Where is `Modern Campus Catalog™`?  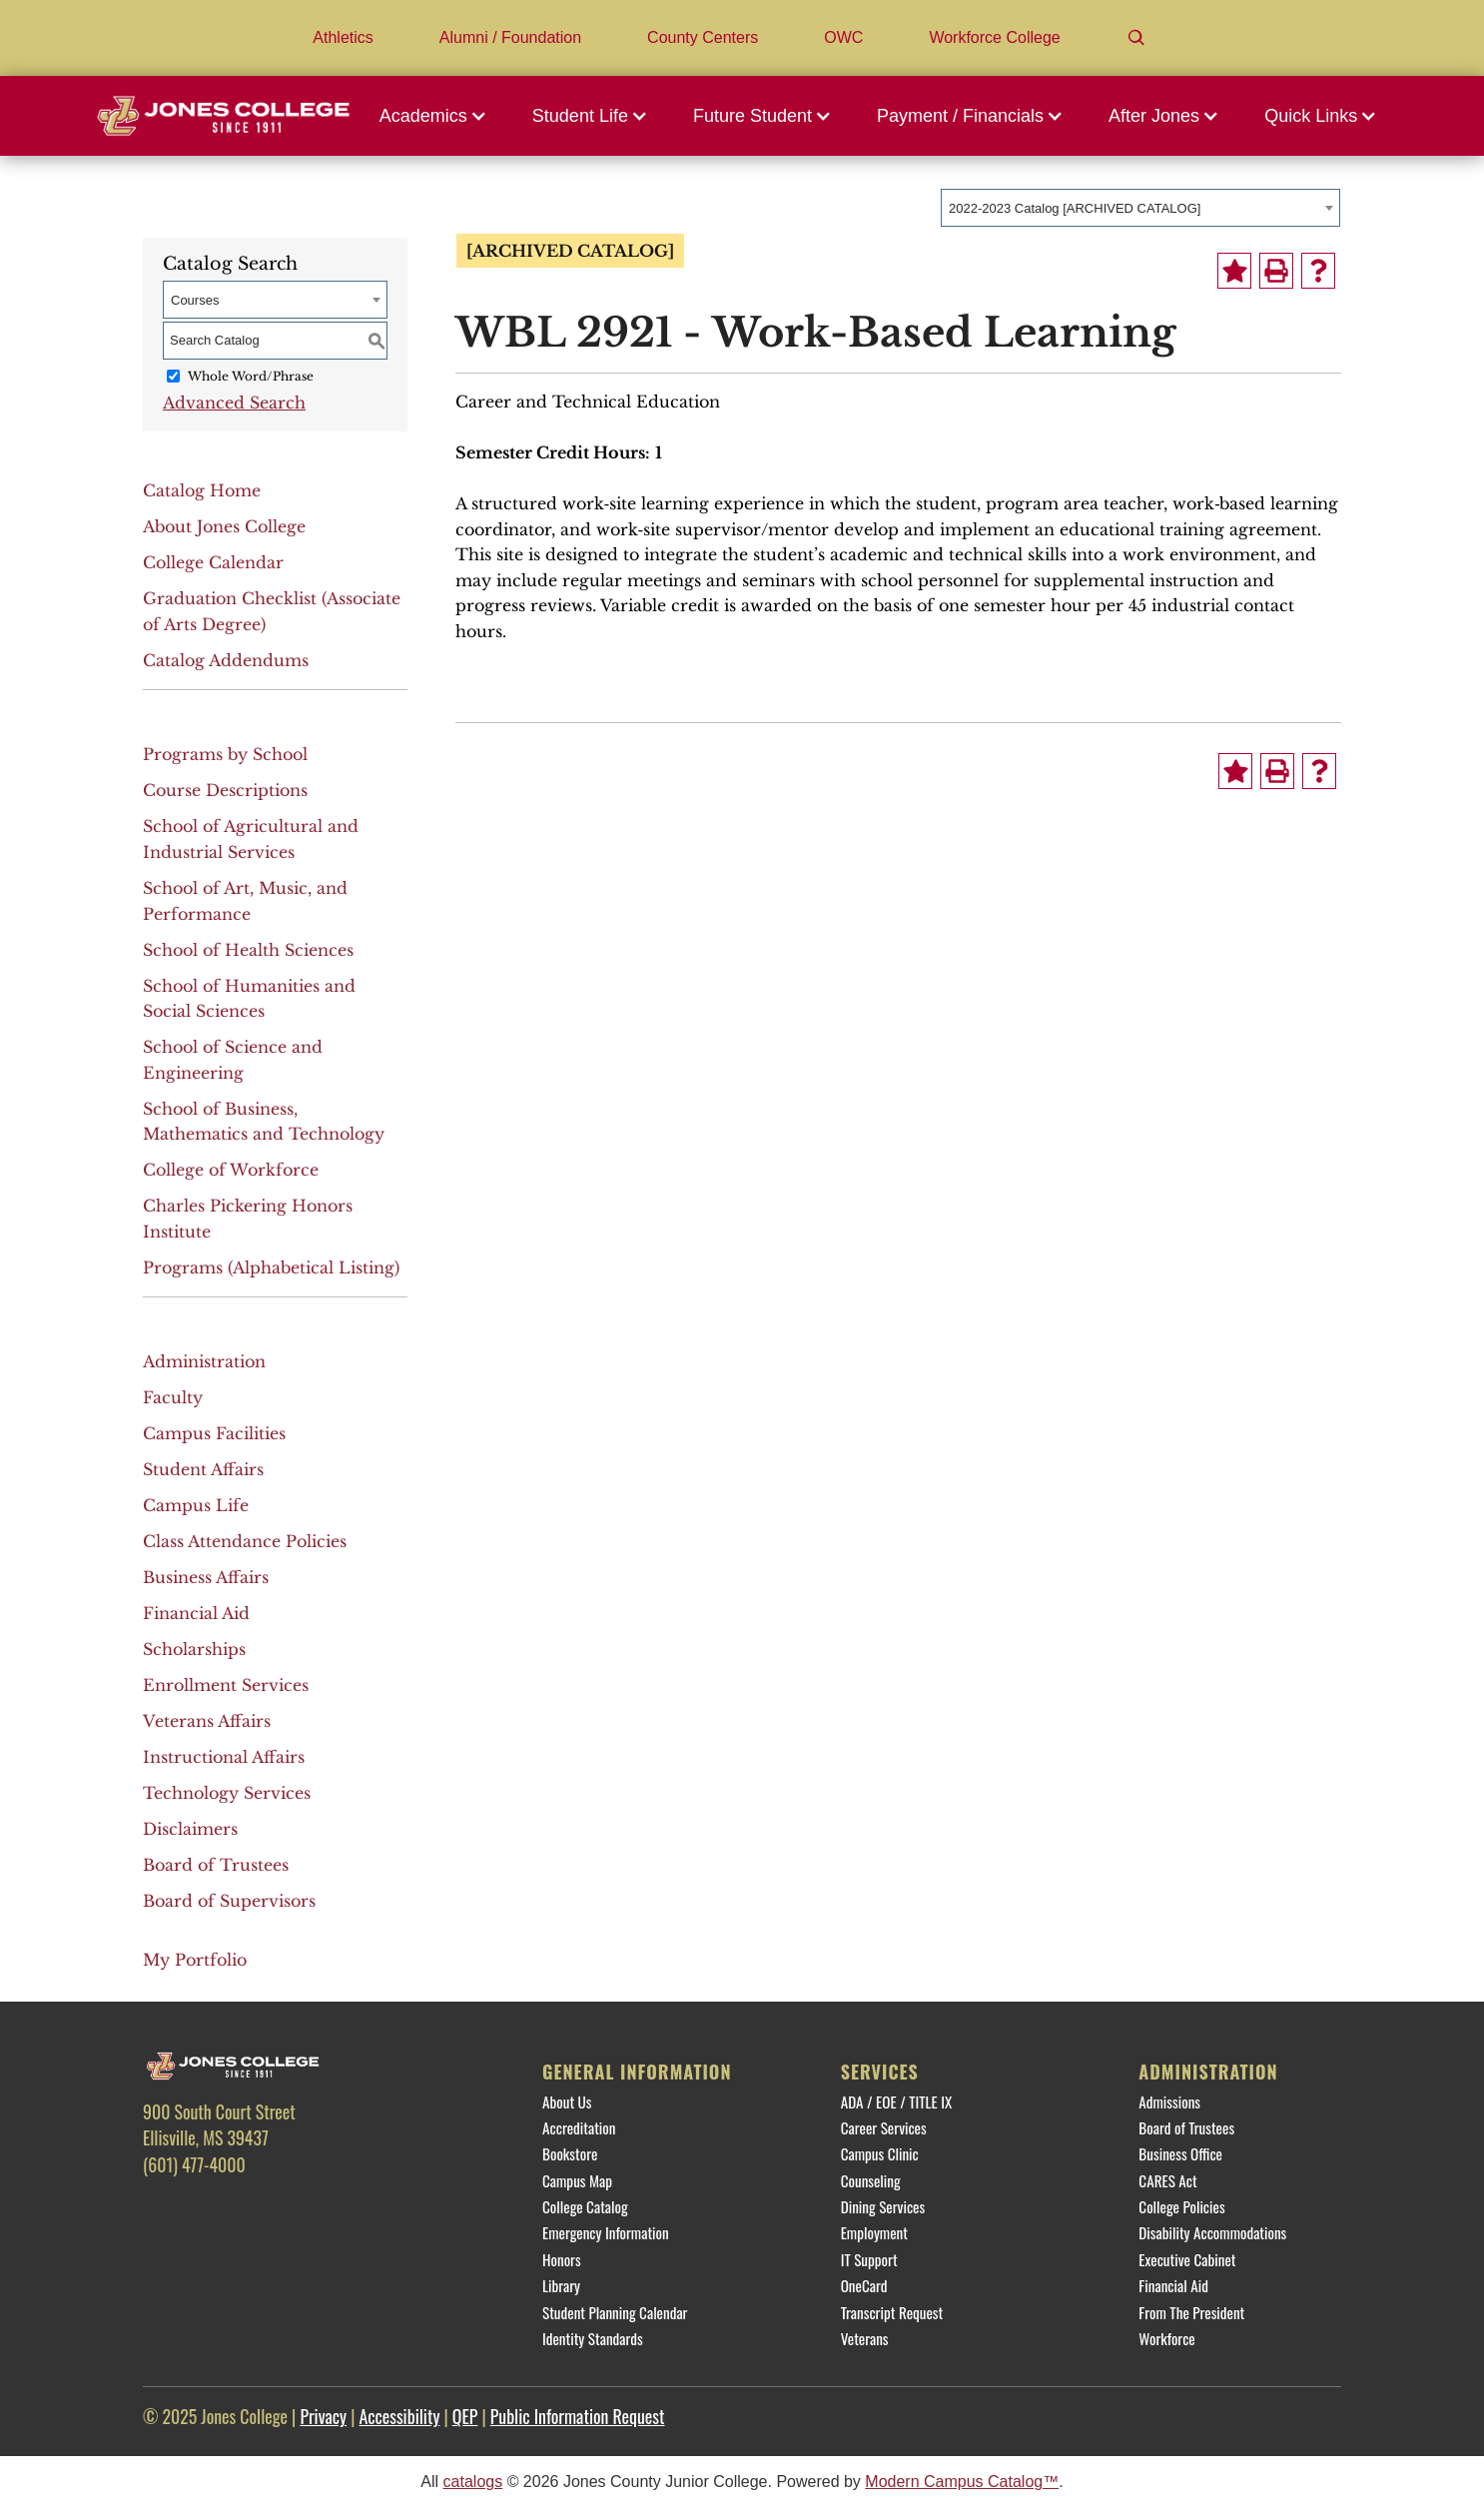 Modern Campus Catalog™ is located at coordinates (962, 2481).